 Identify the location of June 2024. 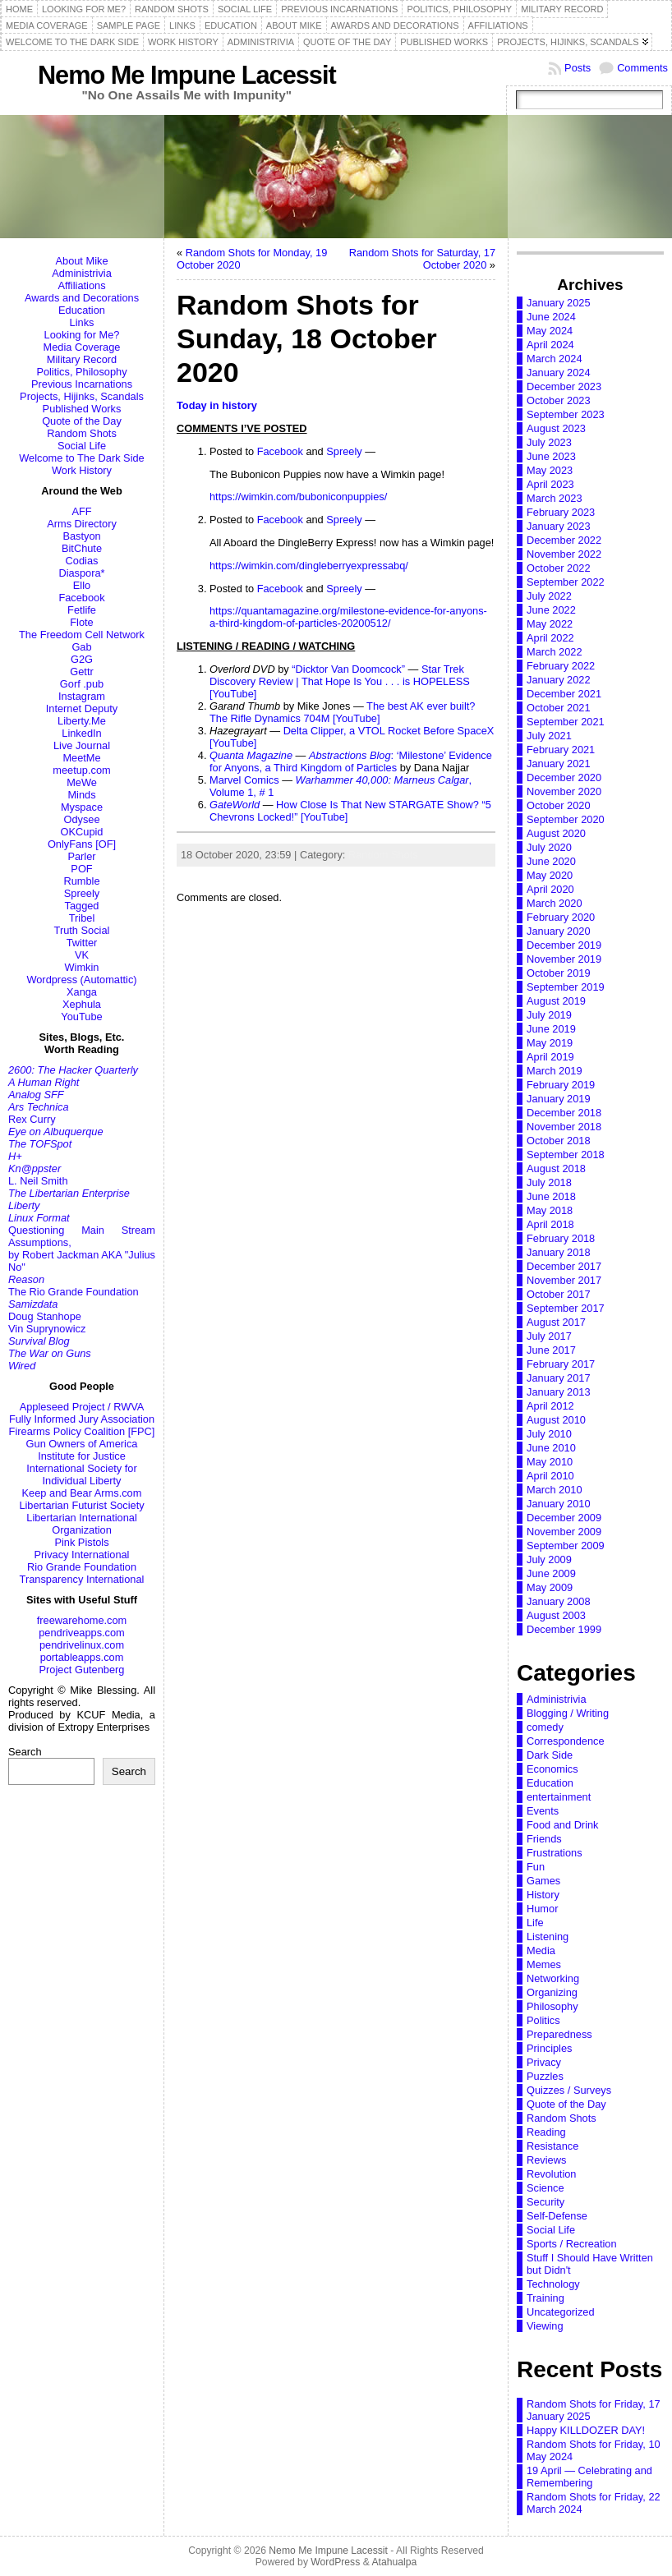
(551, 316).